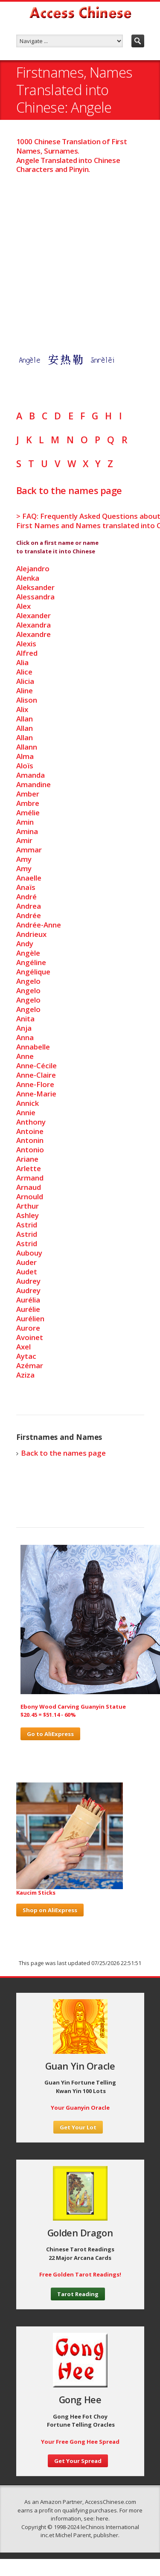 Image resolution: width=160 pixels, height=2576 pixels. Describe the element at coordinates (25, 1112) in the screenshot. I see `Annie` at that location.